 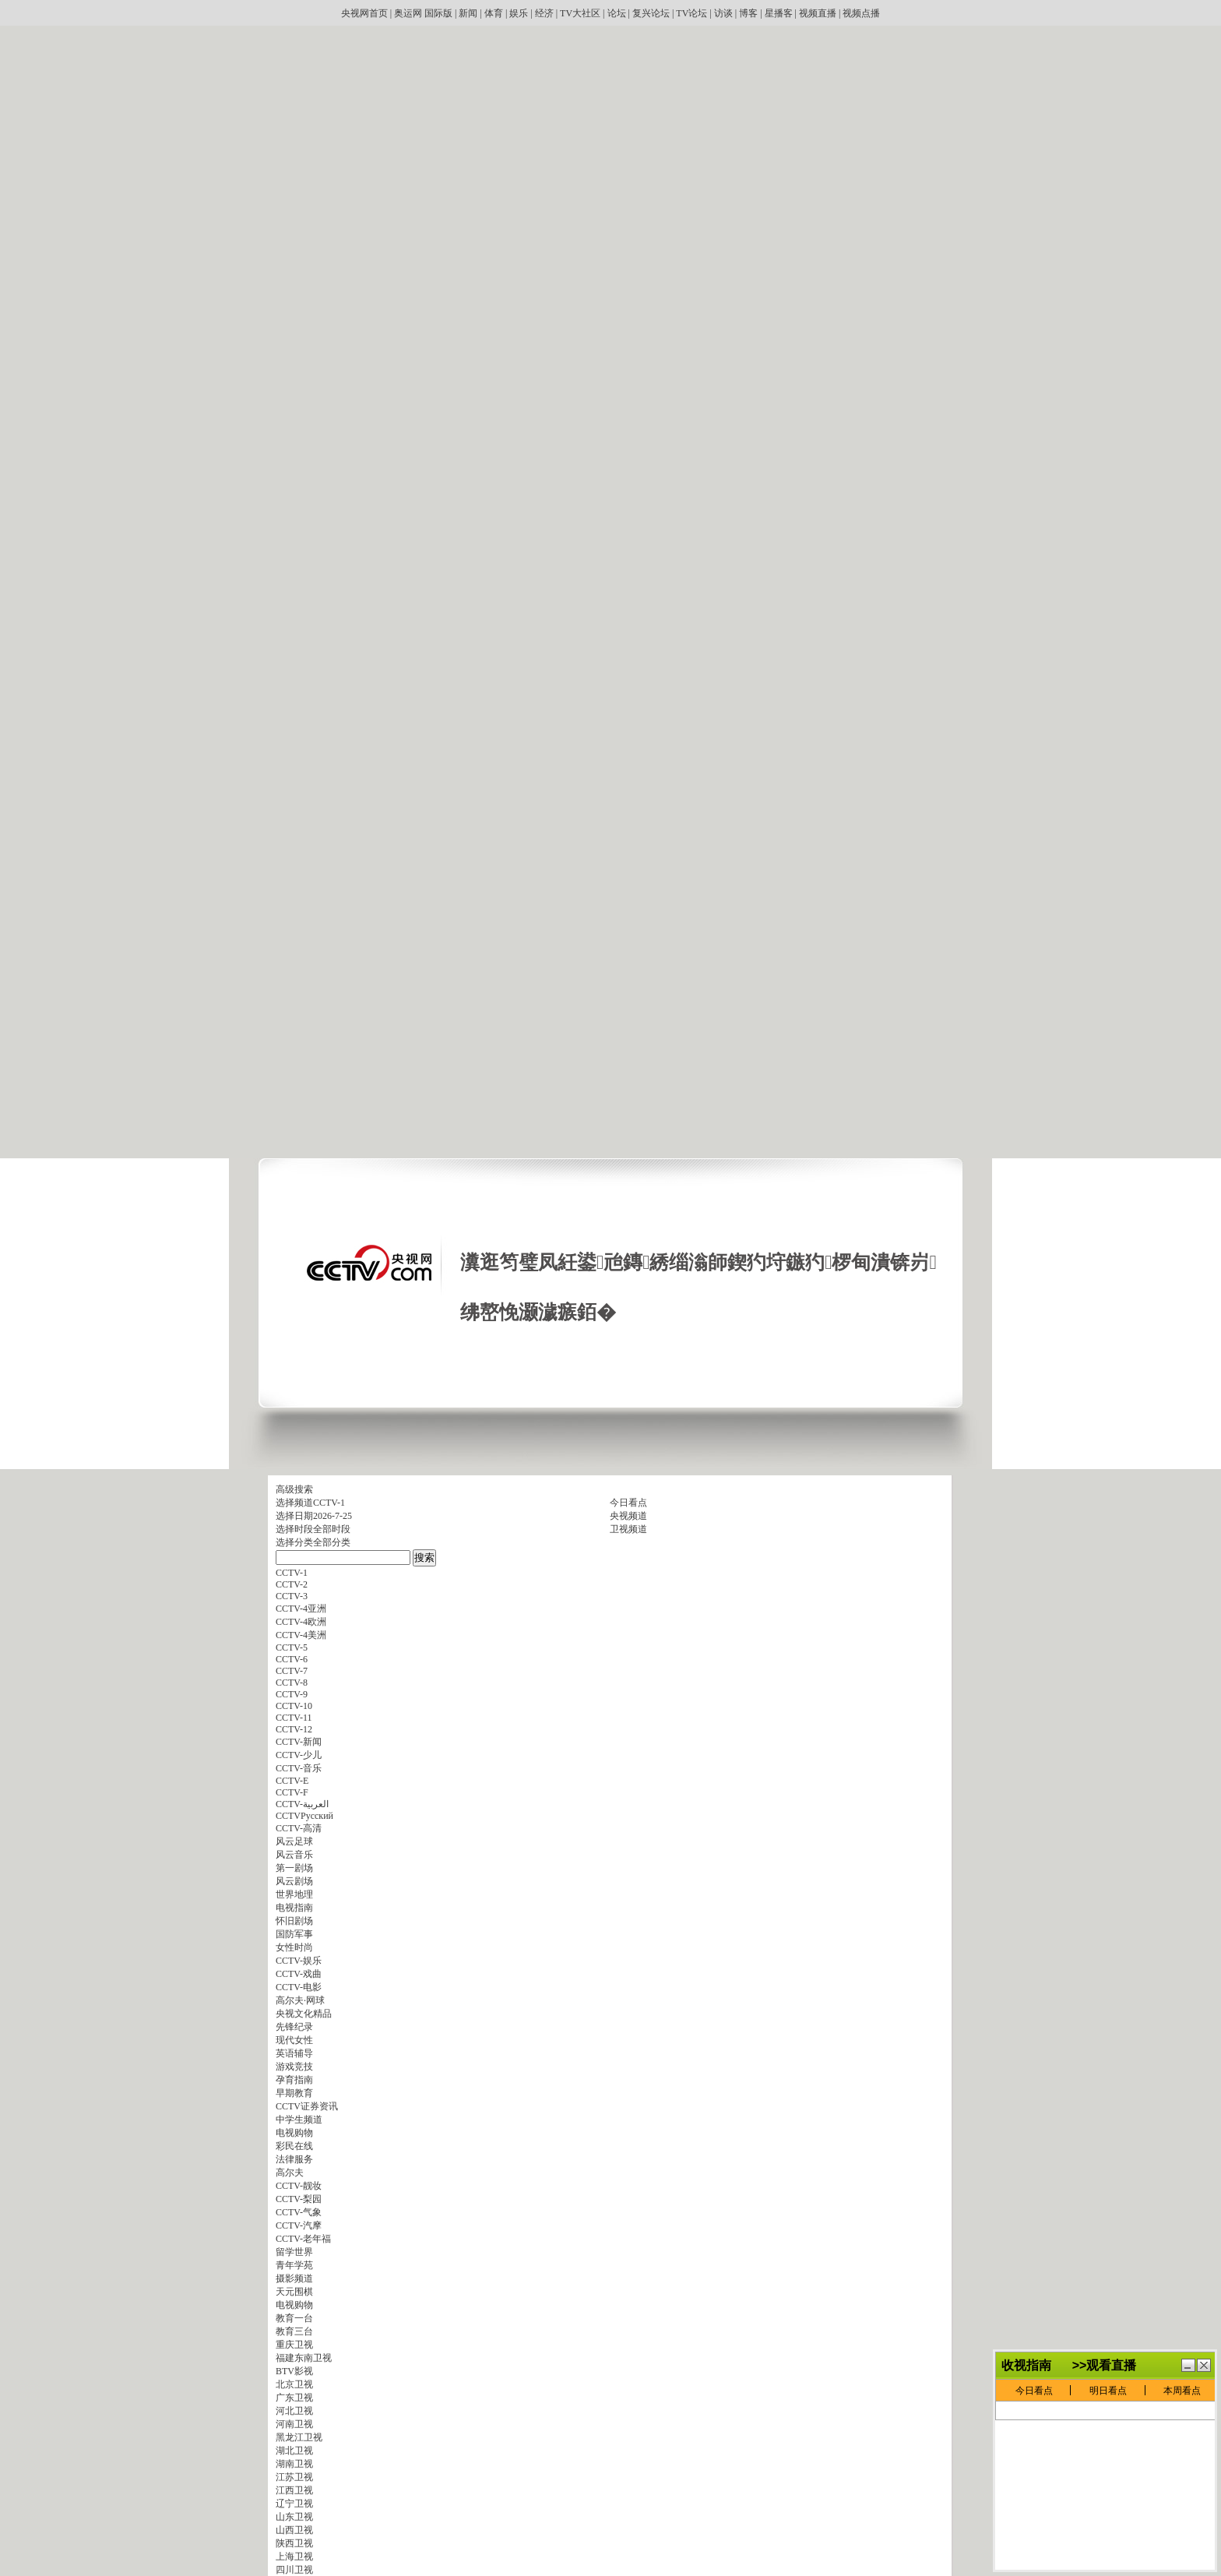 I want to click on 博客, so click(x=748, y=13).